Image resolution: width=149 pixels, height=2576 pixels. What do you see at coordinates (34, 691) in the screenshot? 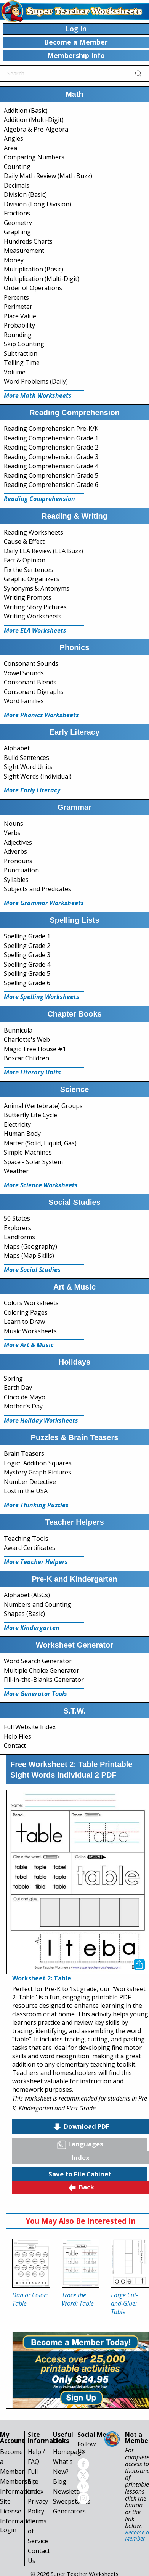
I see `Consonant Digraphs` at bounding box center [34, 691].